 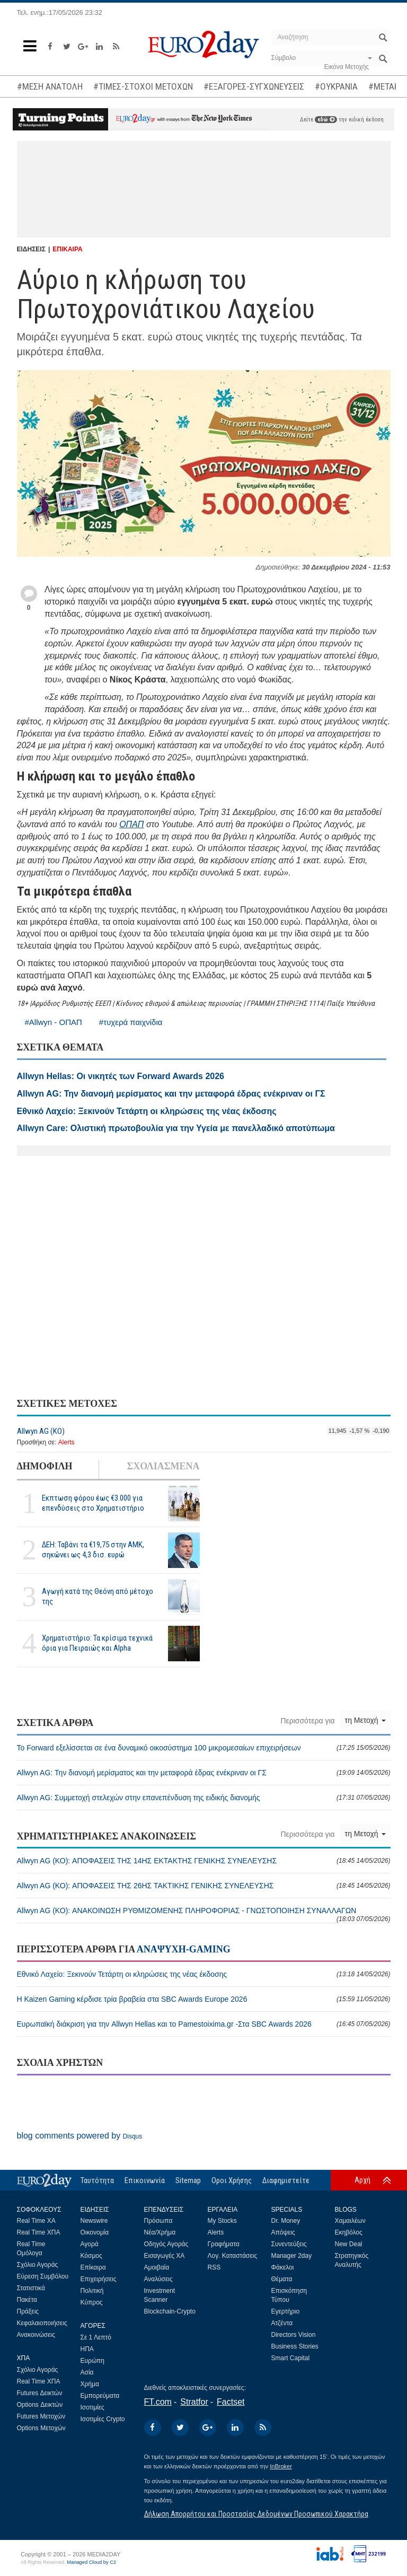 I want to click on #τυχερά παιχνίδια, so click(x=131, y=1022).